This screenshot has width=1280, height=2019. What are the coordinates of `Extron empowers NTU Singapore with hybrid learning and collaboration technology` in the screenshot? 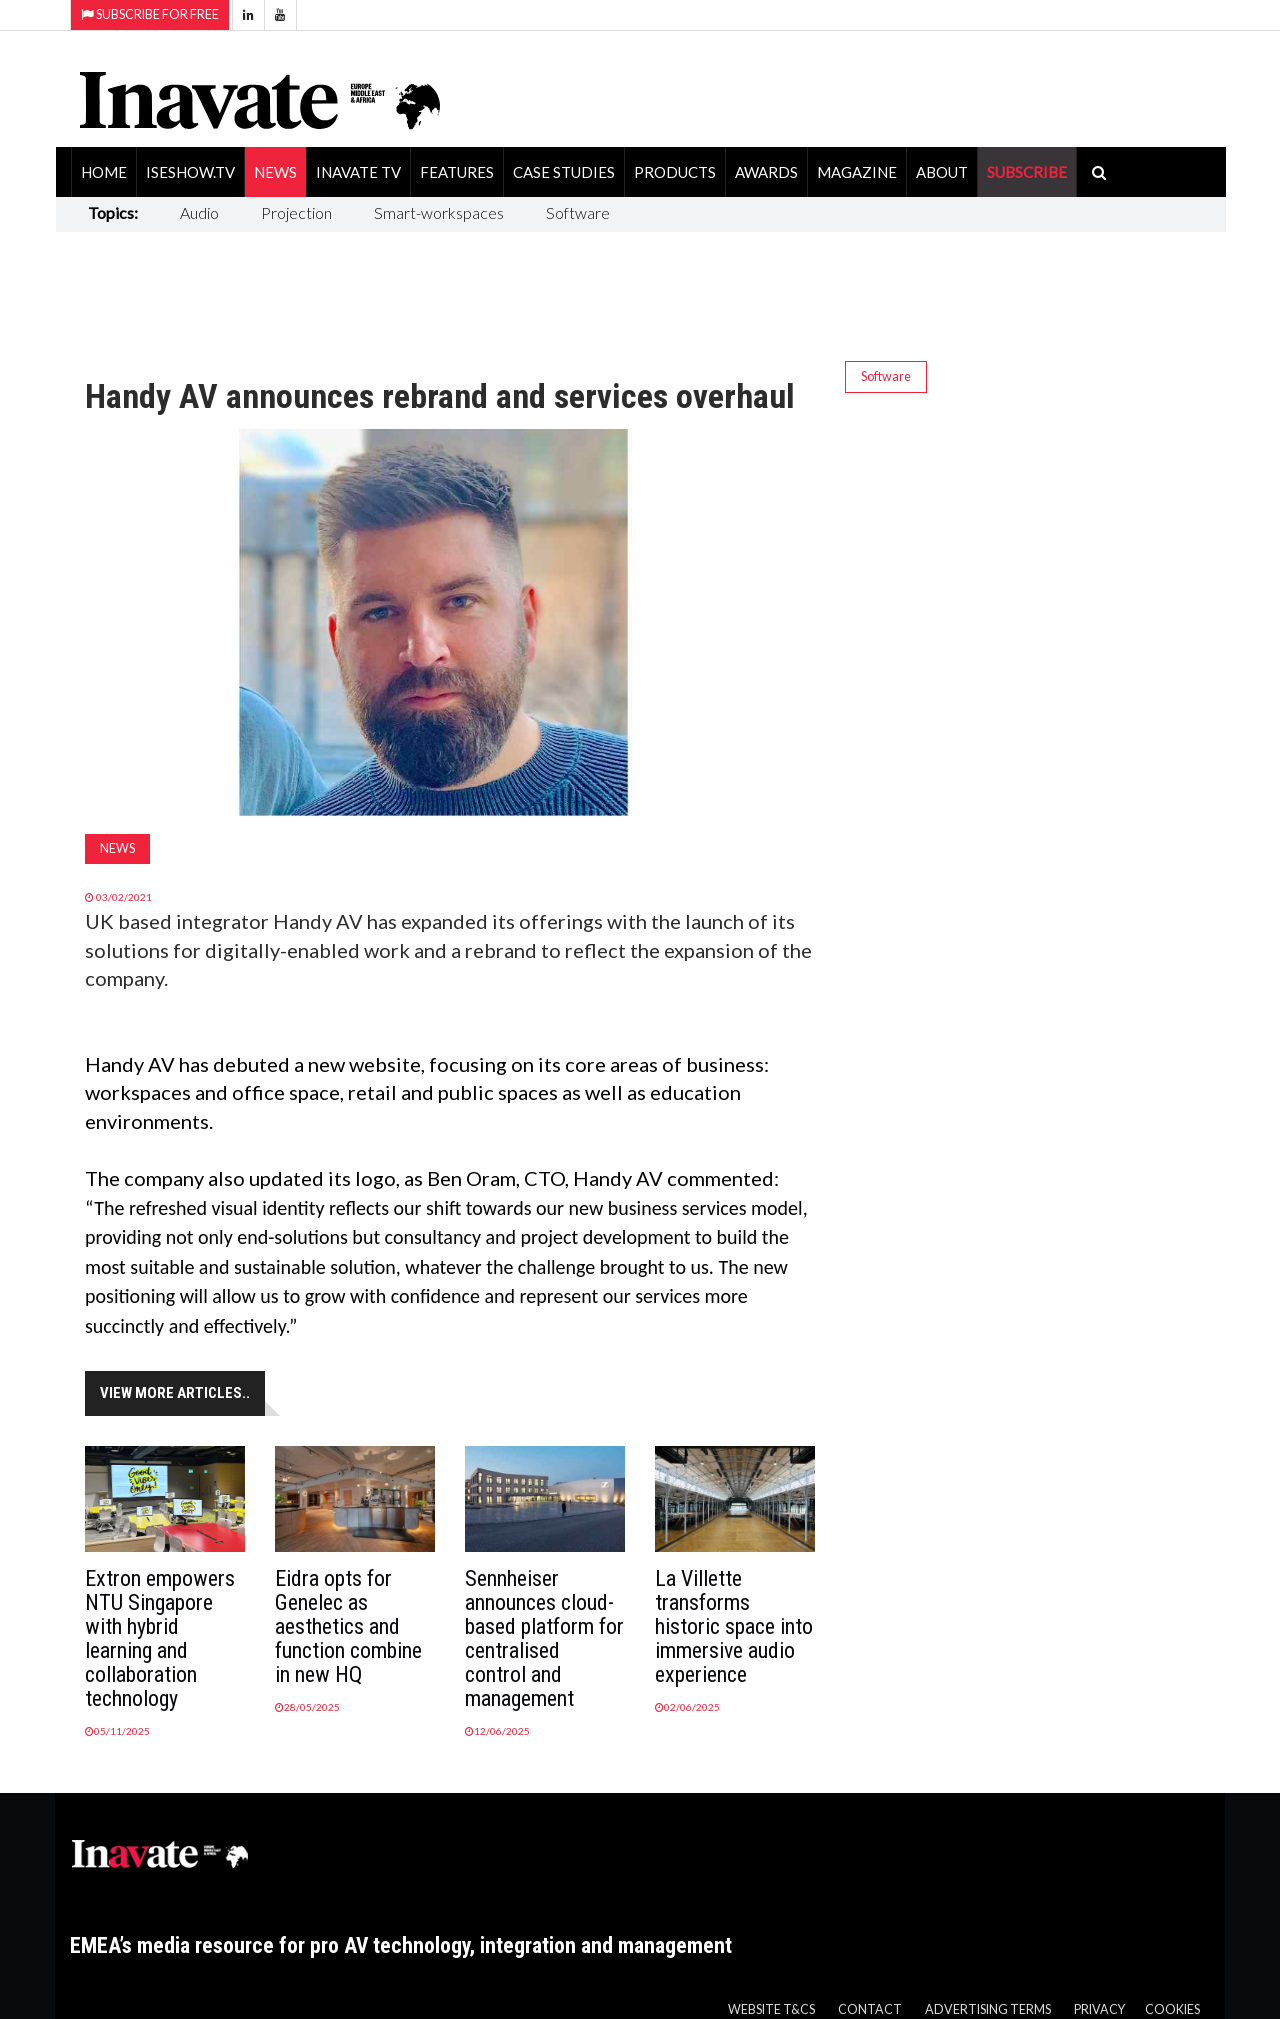 It's located at (160, 1638).